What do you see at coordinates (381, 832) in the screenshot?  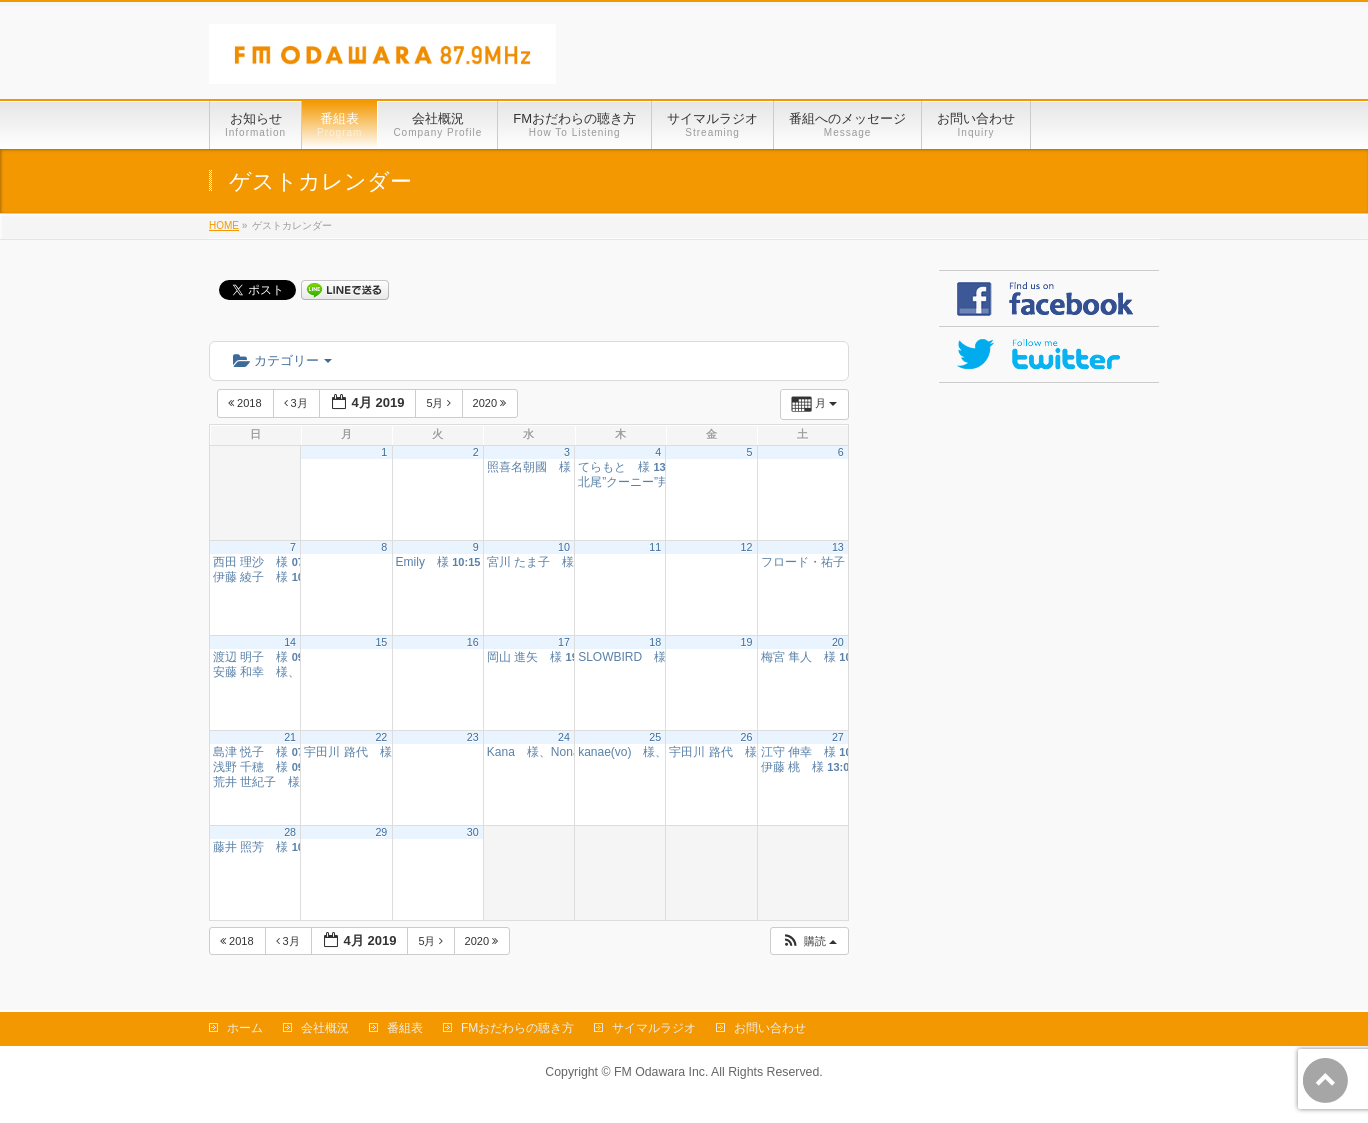 I see `29` at bounding box center [381, 832].